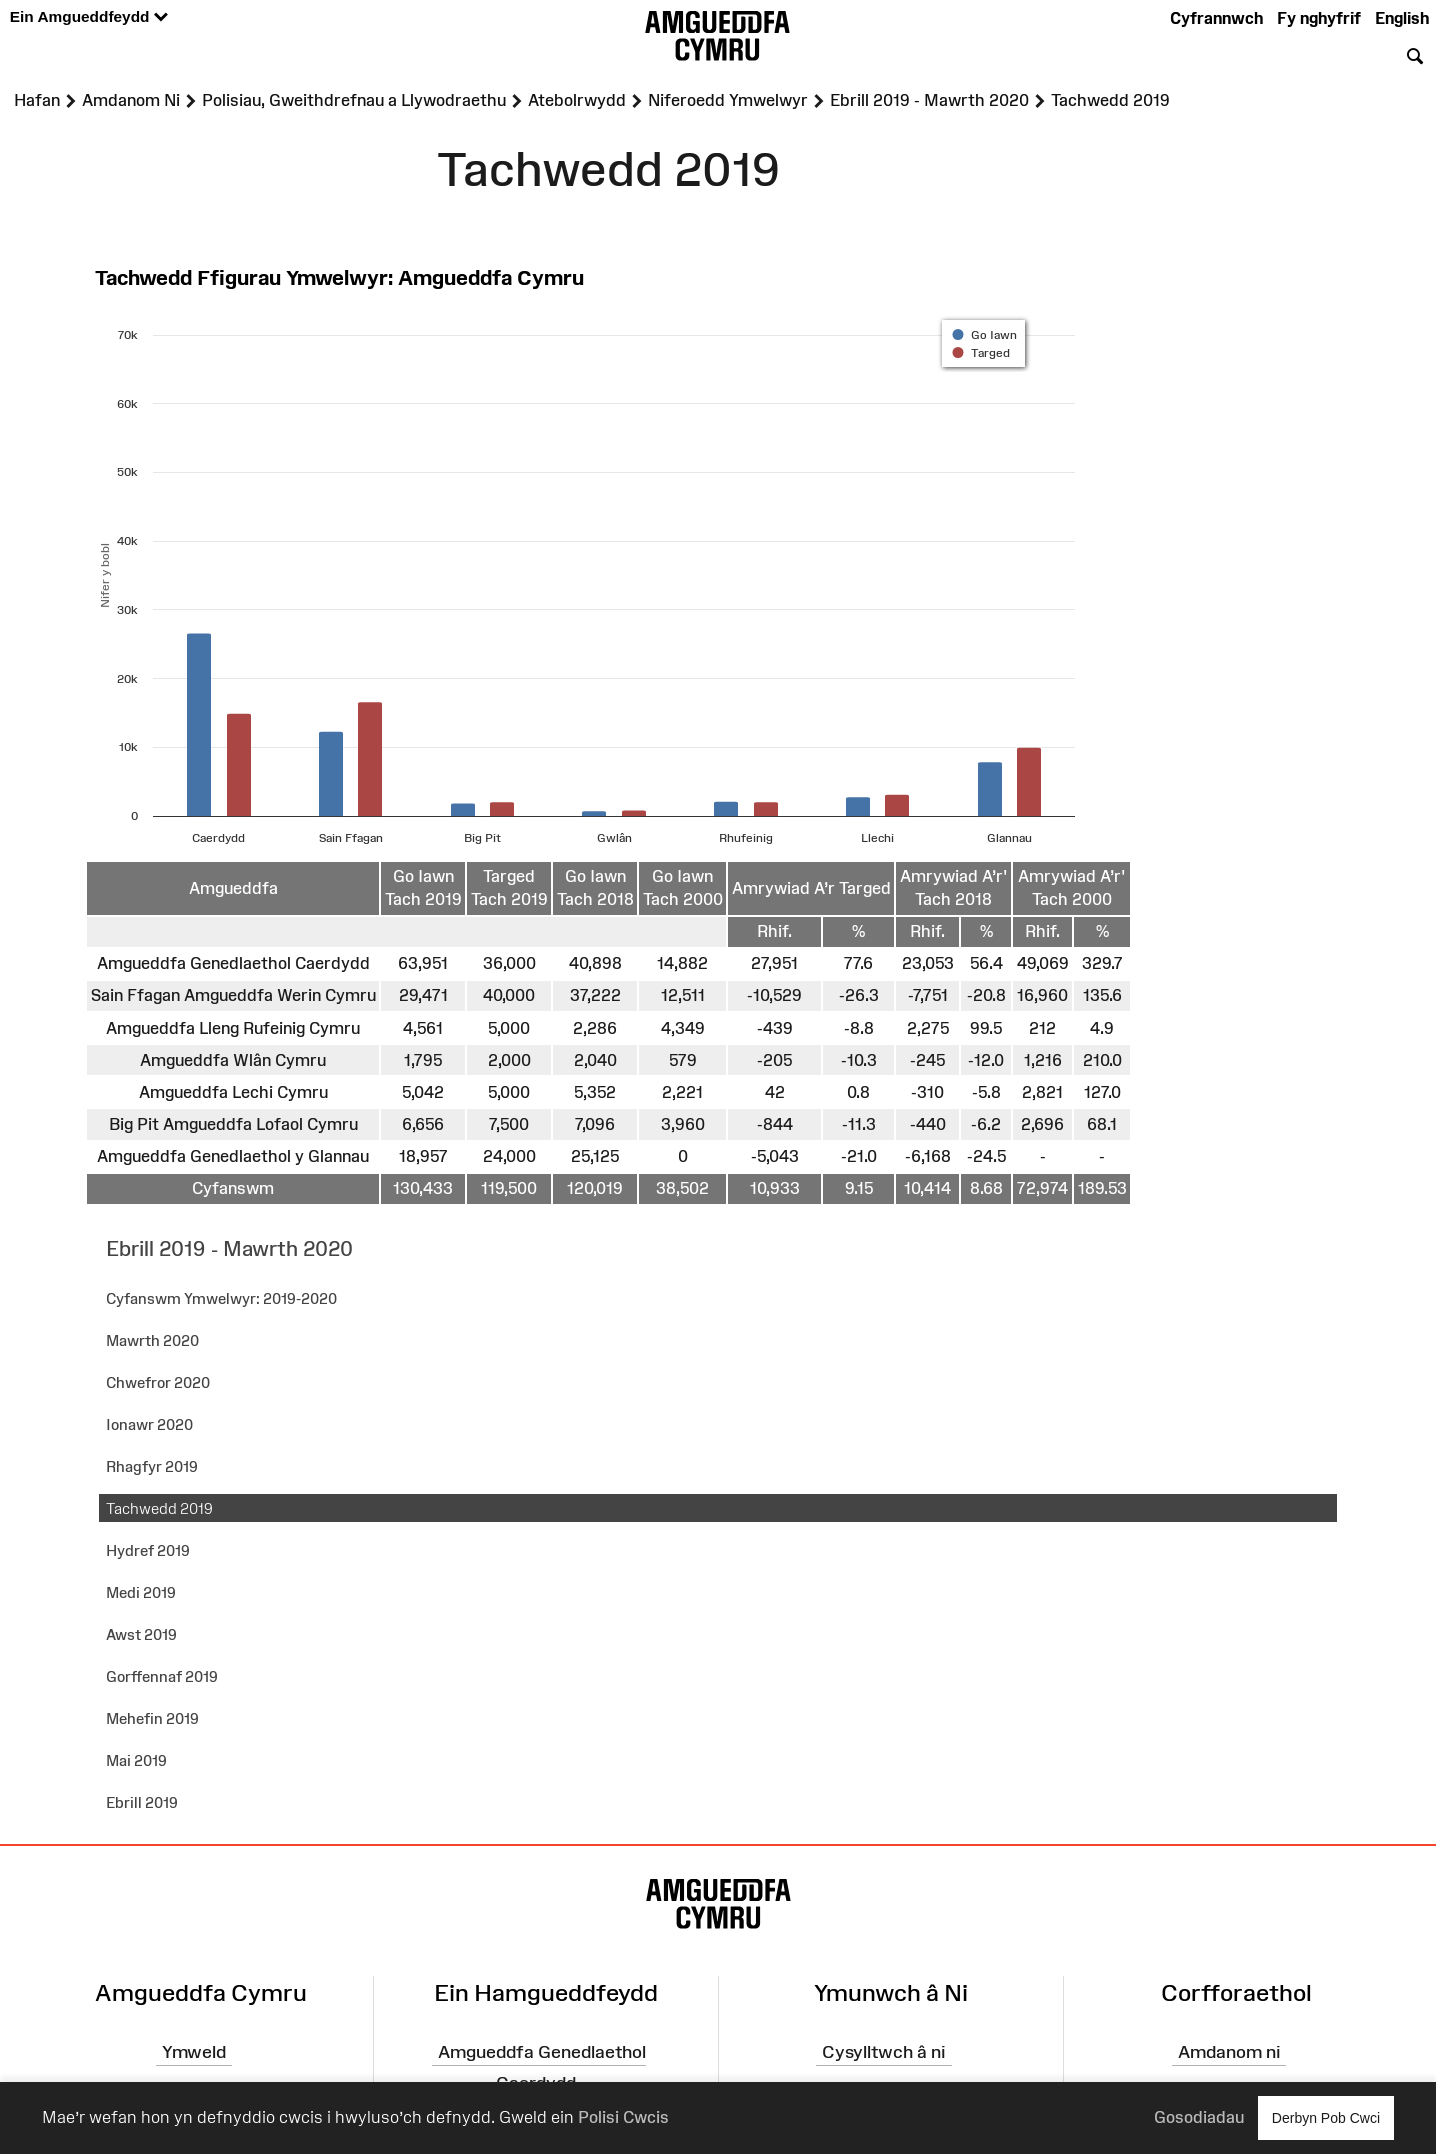 The image size is (1436, 2154). What do you see at coordinates (162, 1676) in the screenshot?
I see `Gorffennaf 2019` at bounding box center [162, 1676].